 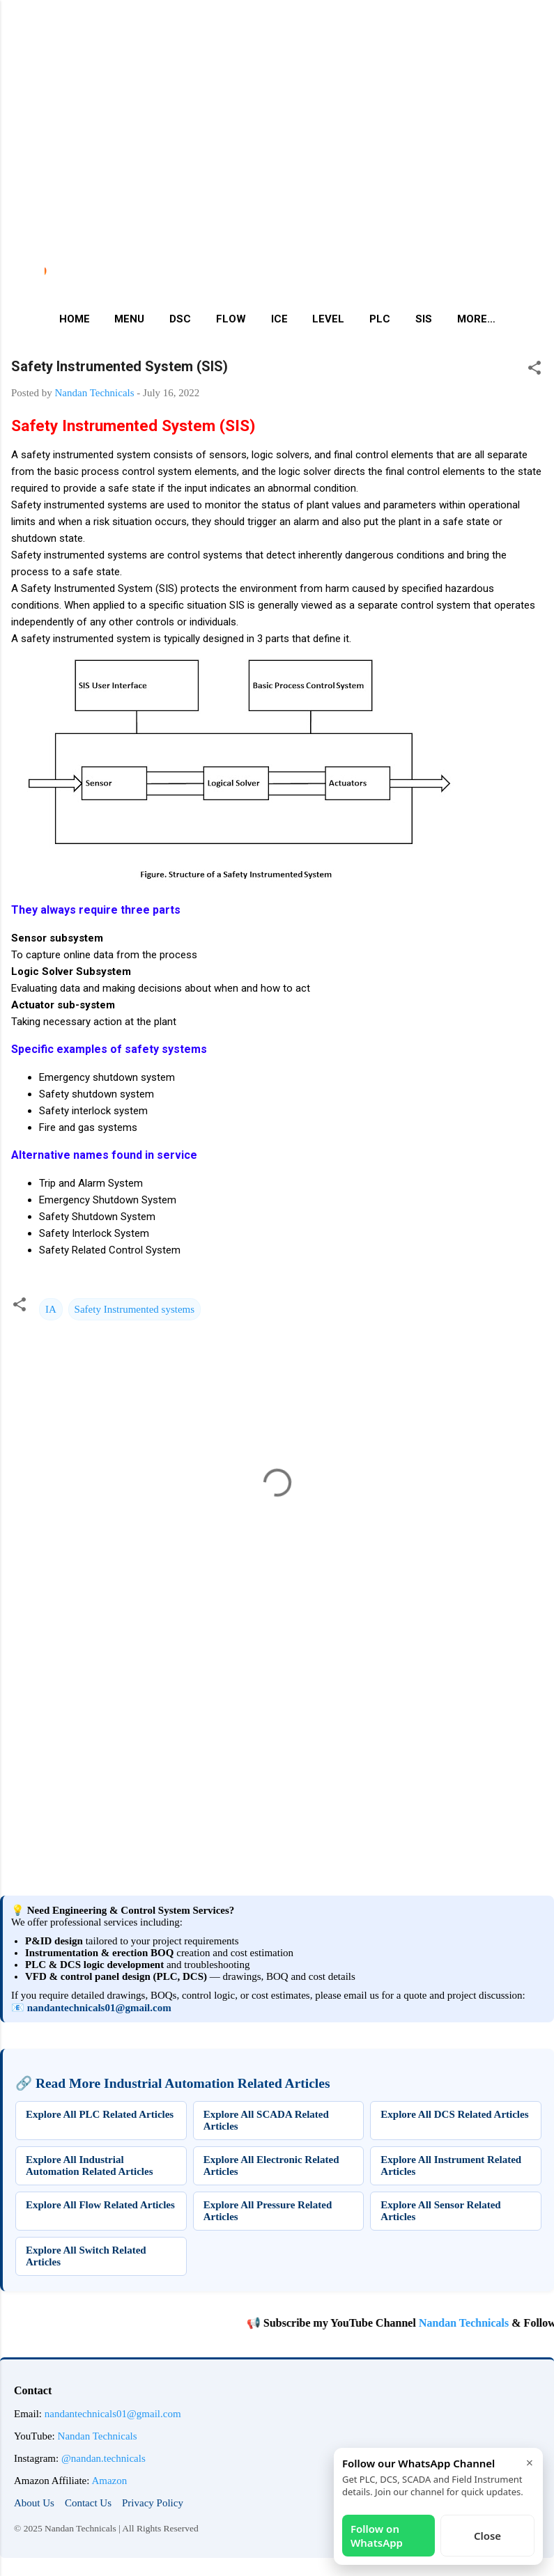 I want to click on Level, so click(x=328, y=319).